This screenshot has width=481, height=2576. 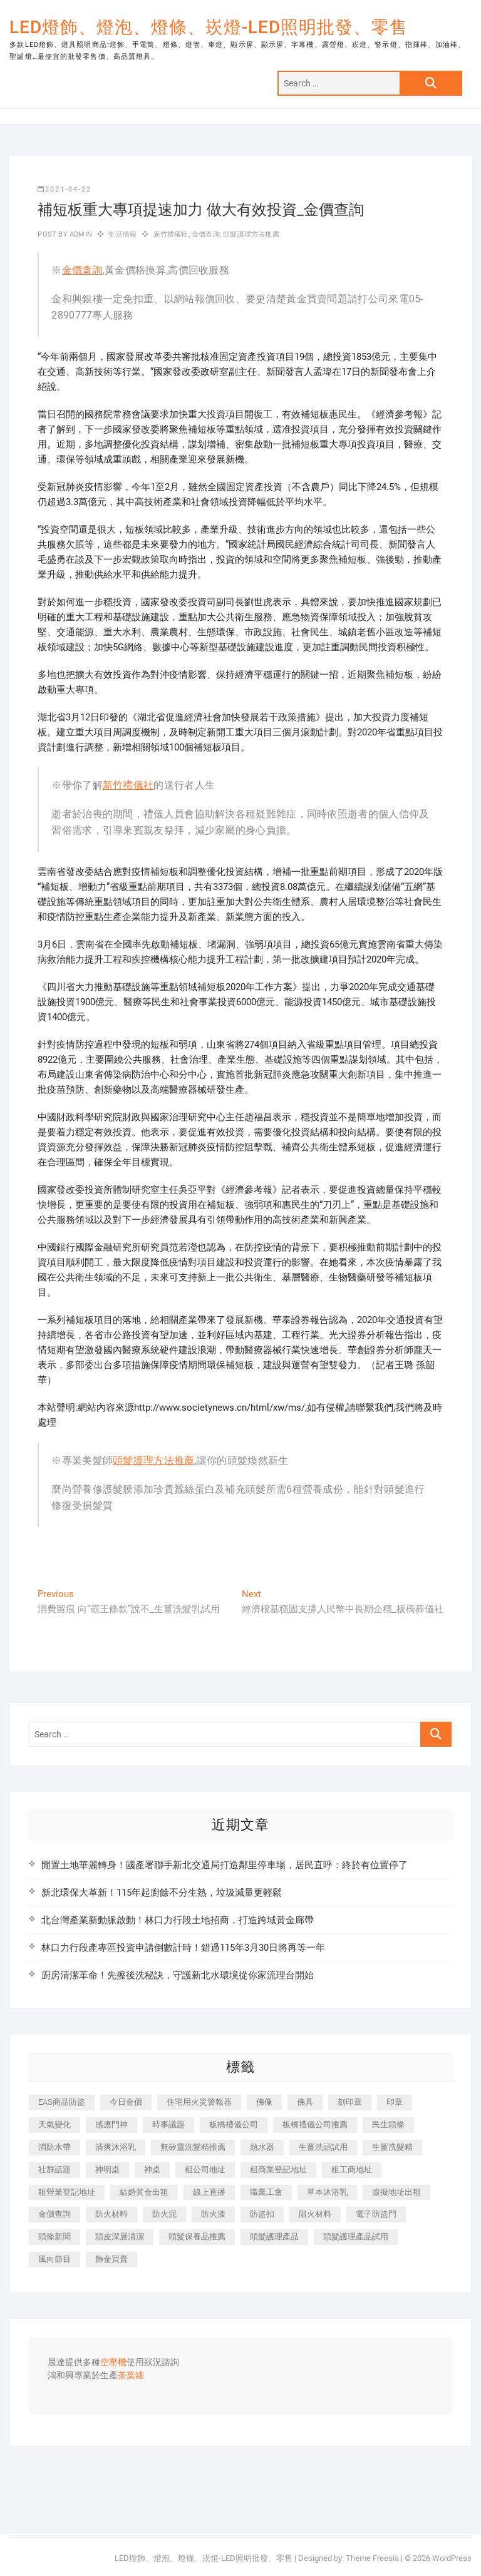 I want to click on 廚房清潔革命！先擦後洗秘訣，守護新北水環境從你家流理台開始, so click(x=177, y=1975).